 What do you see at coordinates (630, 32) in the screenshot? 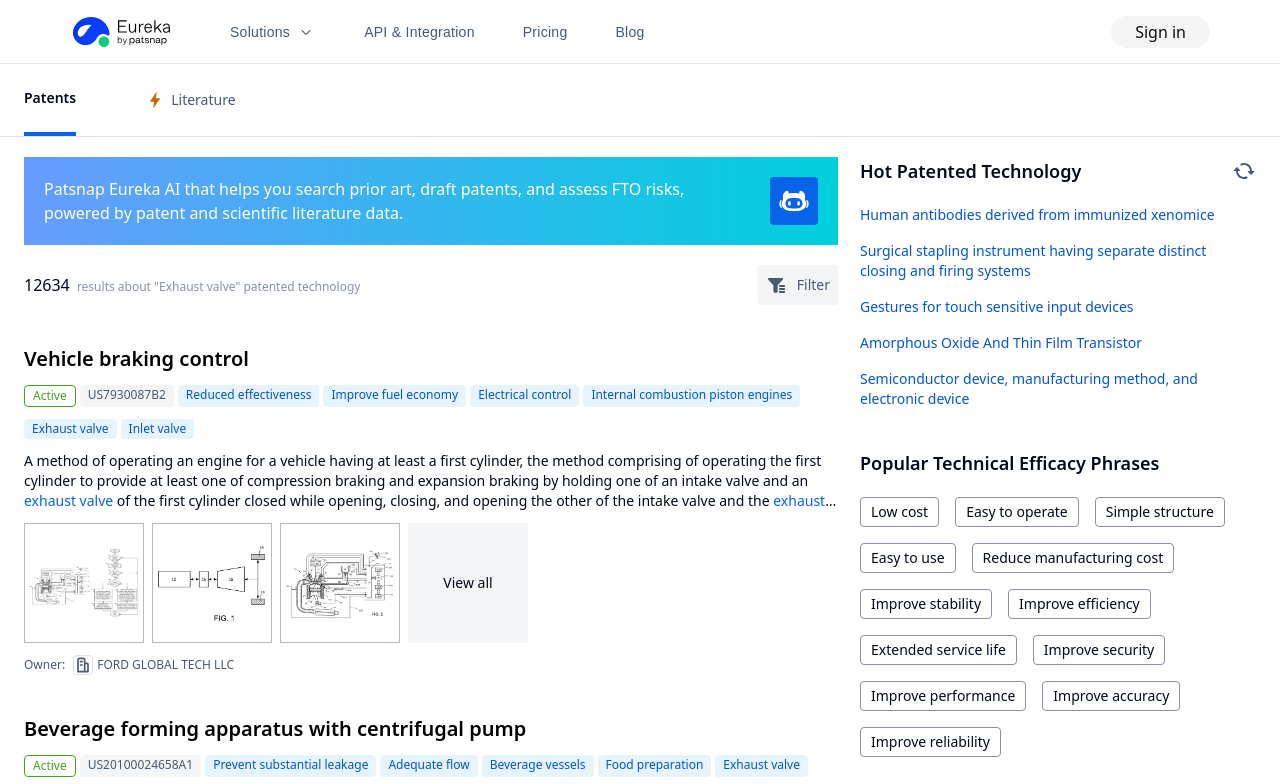
I see `Blog` at bounding box center [630, 32].